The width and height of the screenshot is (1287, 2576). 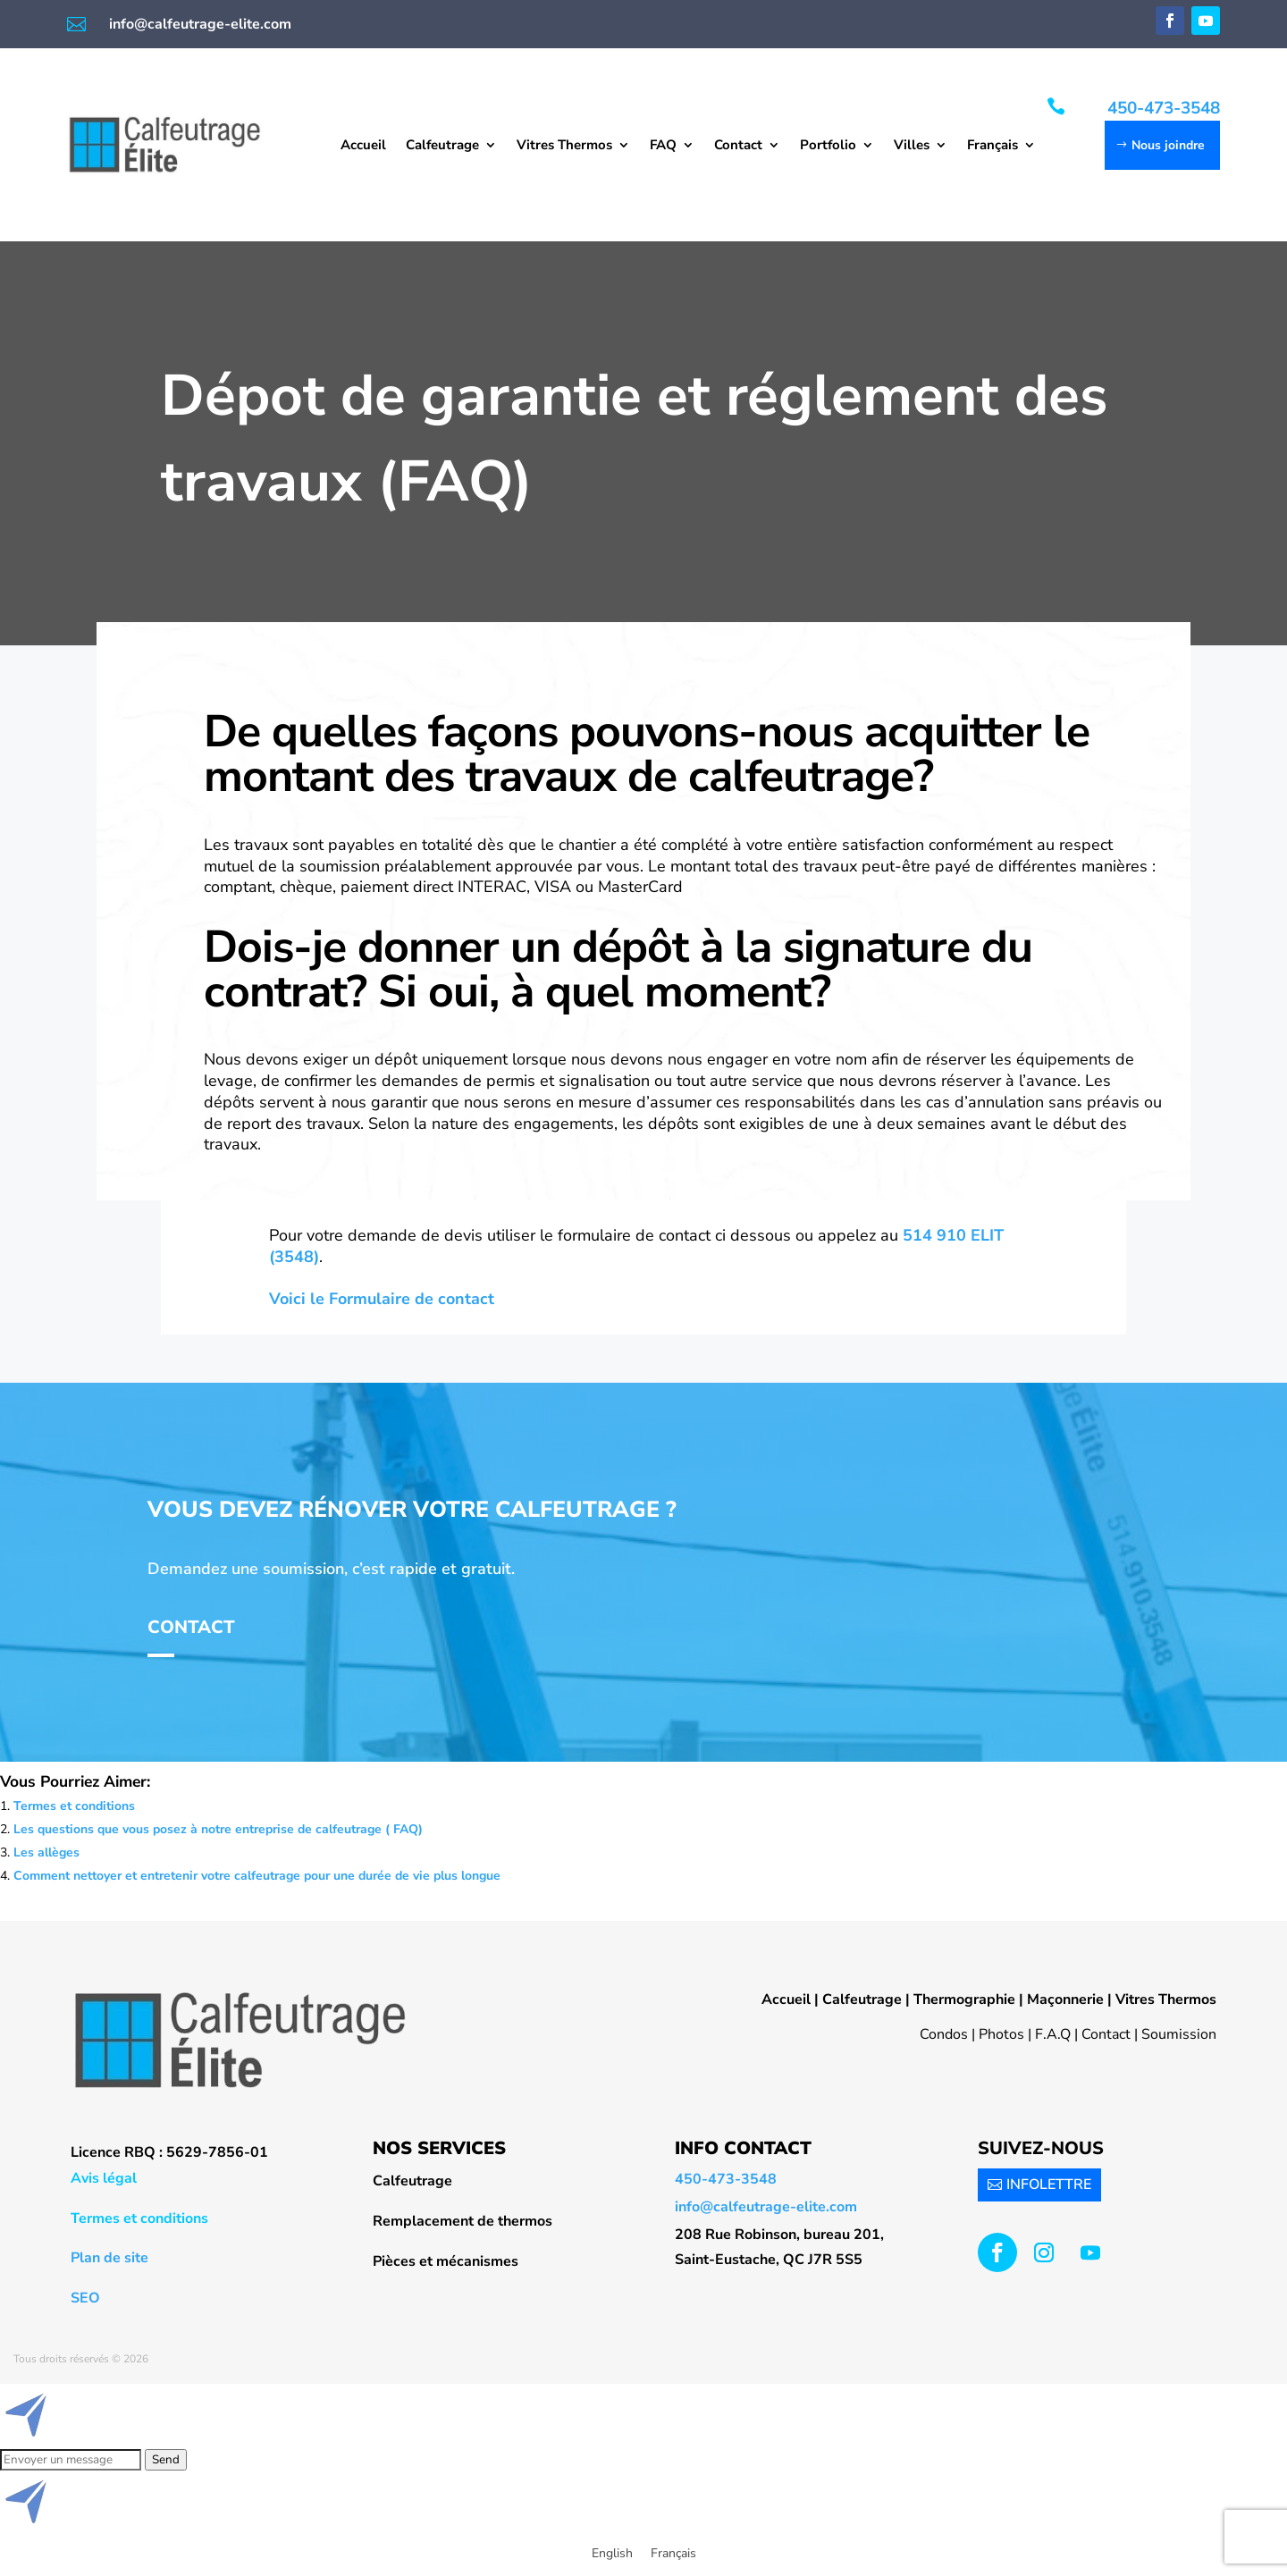 What do you see at coordinates (256, 1875) in the screenshot?
I see `Comment nettoyer et entretenir votre calfeutrage pour une durée de vie plus longue` at bounding box center [256, 1875].